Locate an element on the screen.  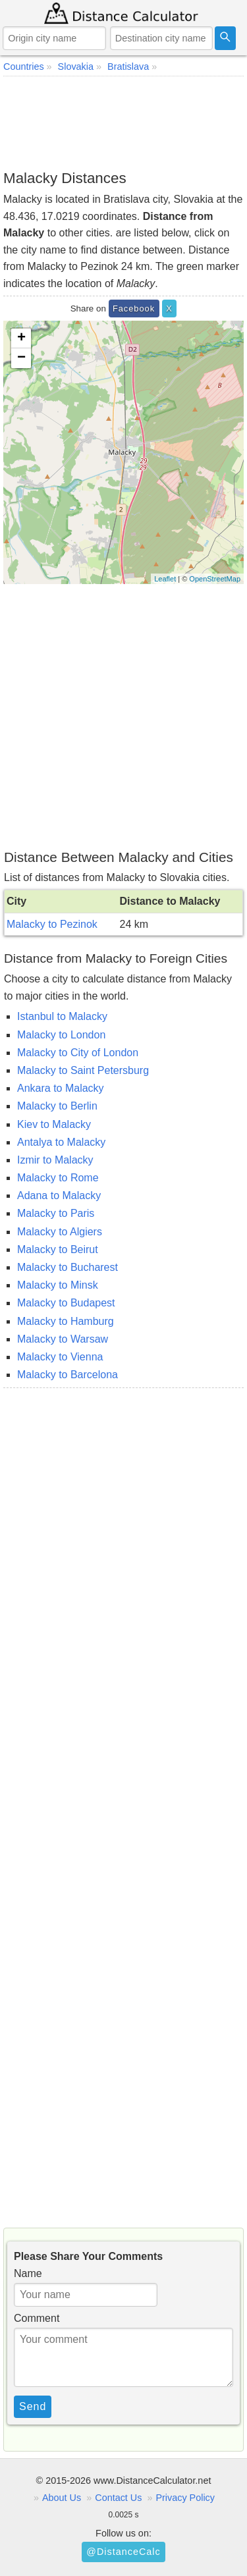
Izmir to Malacky is located at coordinates (55, 1160).